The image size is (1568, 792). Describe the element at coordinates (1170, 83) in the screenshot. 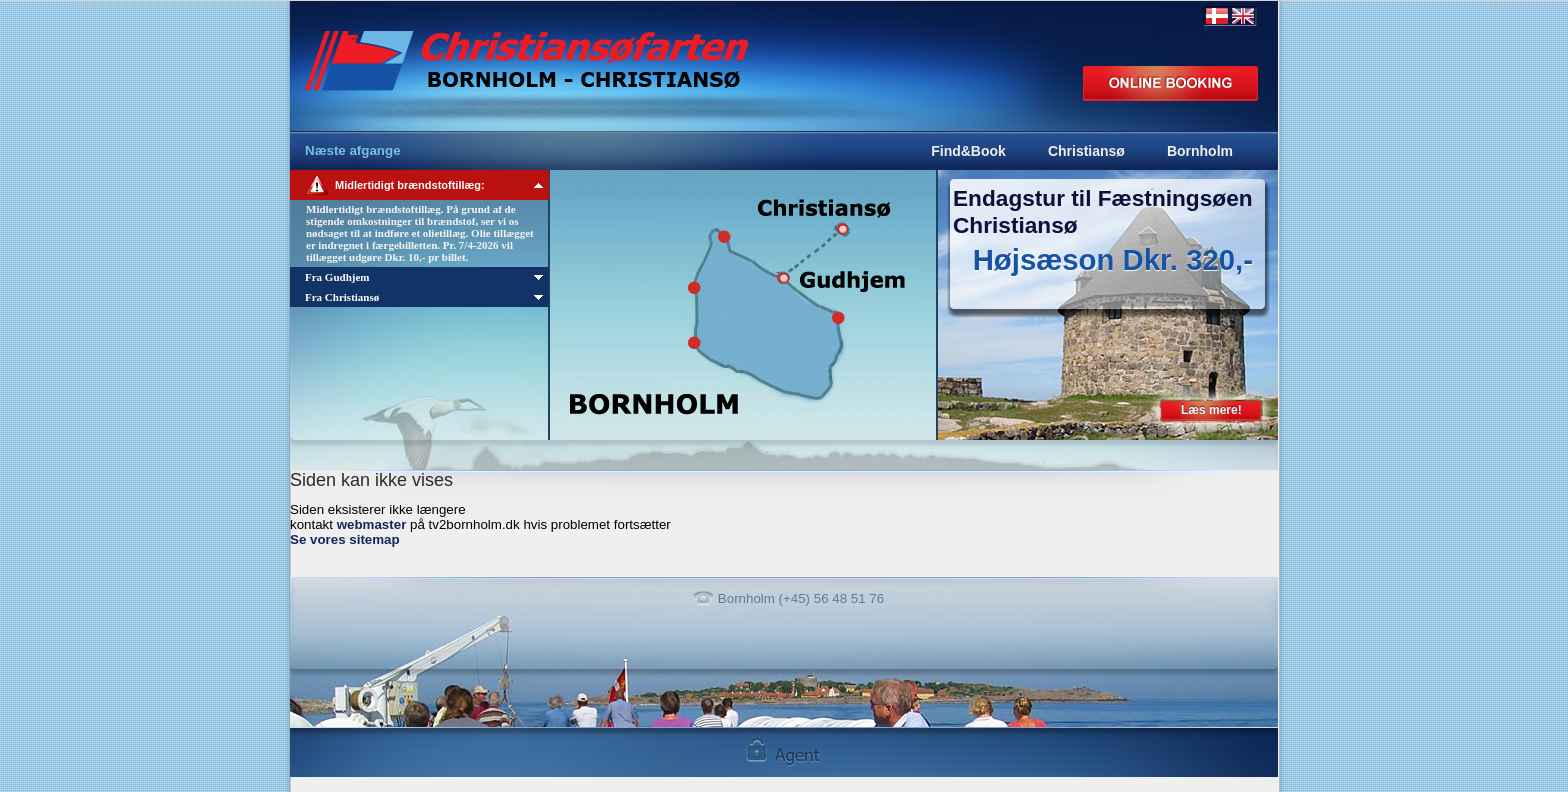

I see `Online booking` at that location.